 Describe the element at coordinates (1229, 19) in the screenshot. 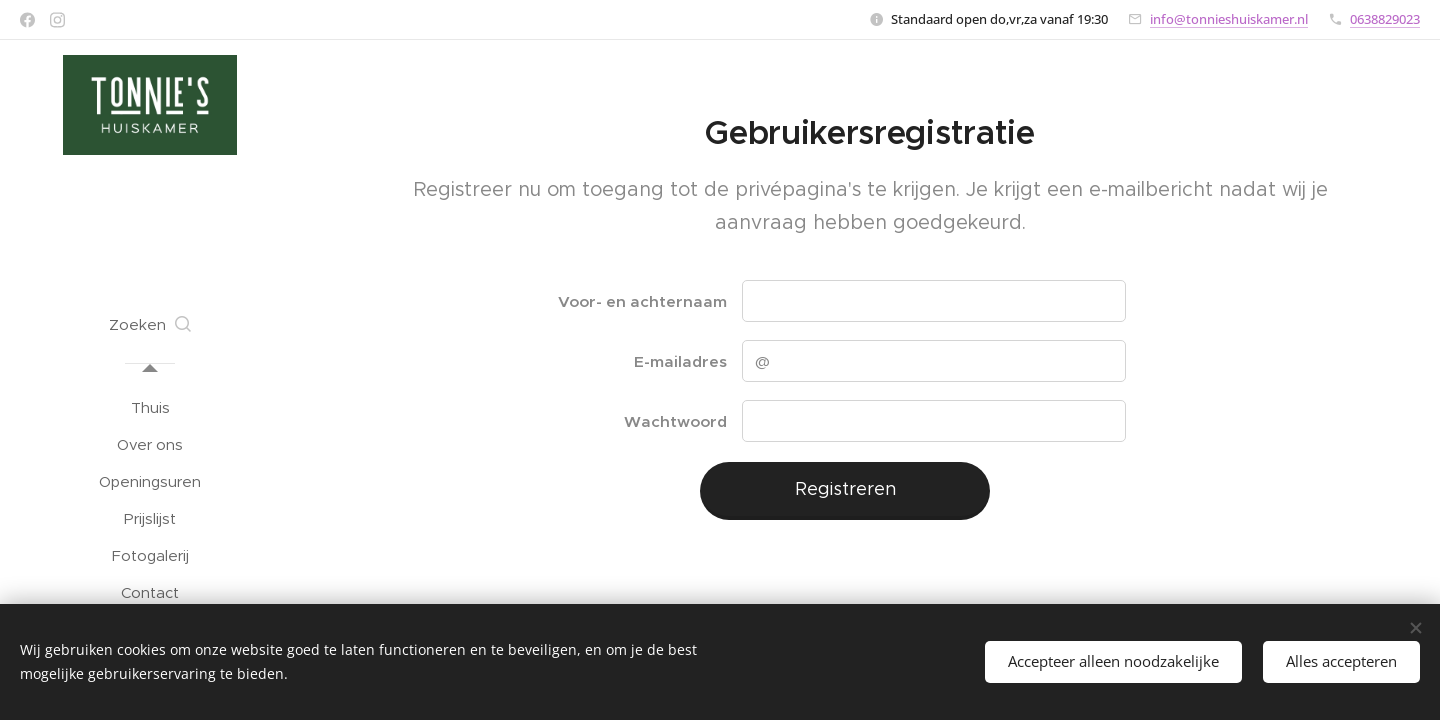

I see `info@tonnieshuiskamer.nl` at that location.